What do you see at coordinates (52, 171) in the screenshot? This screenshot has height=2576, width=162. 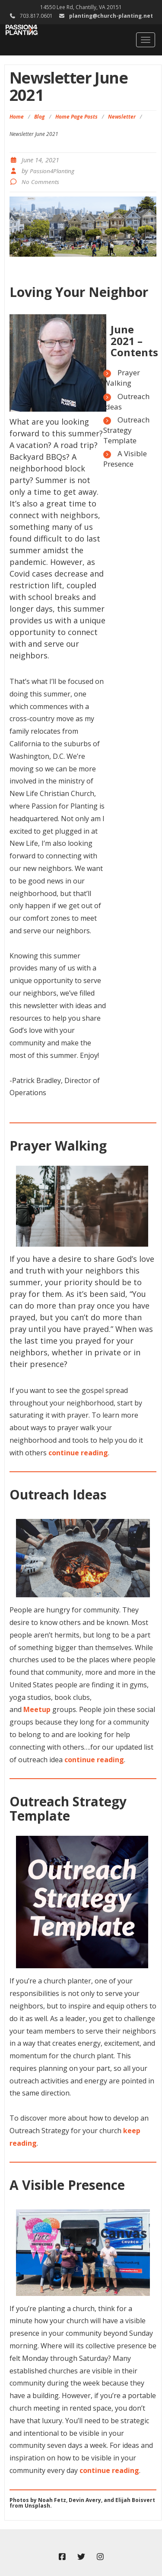 I see `Passion4Planting` at bounding box center [52, 171].